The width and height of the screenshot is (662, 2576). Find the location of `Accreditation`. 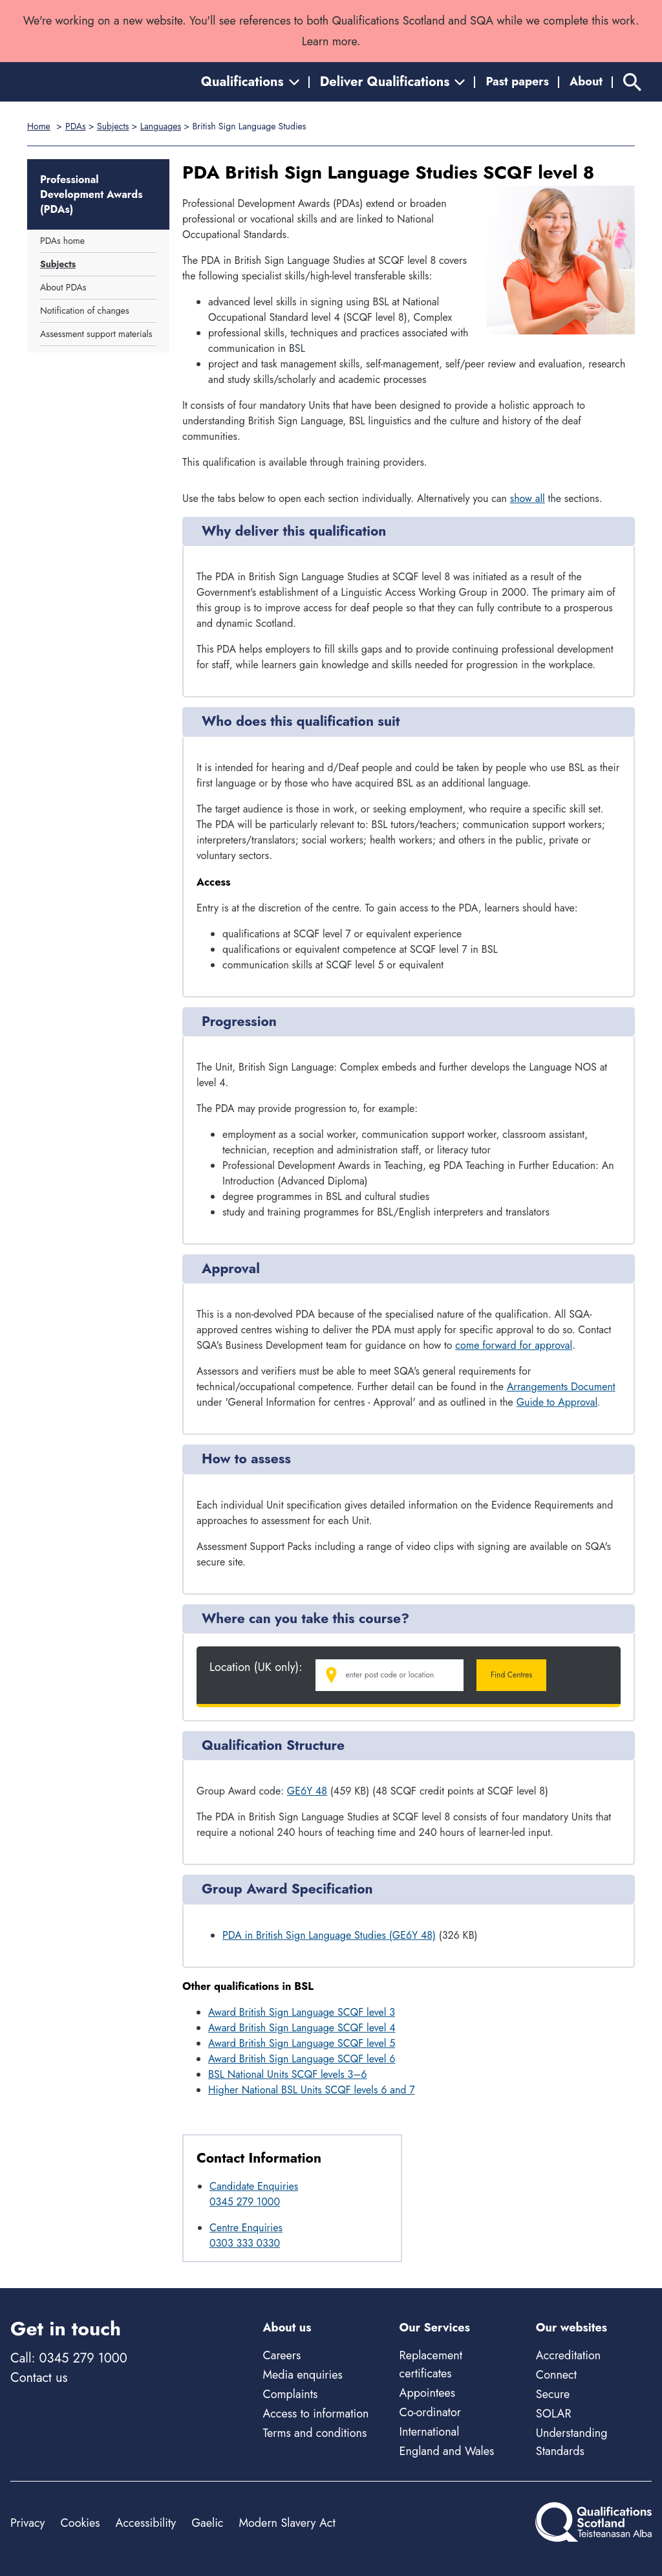

Accreditation is located at coordinates (568, 2355).